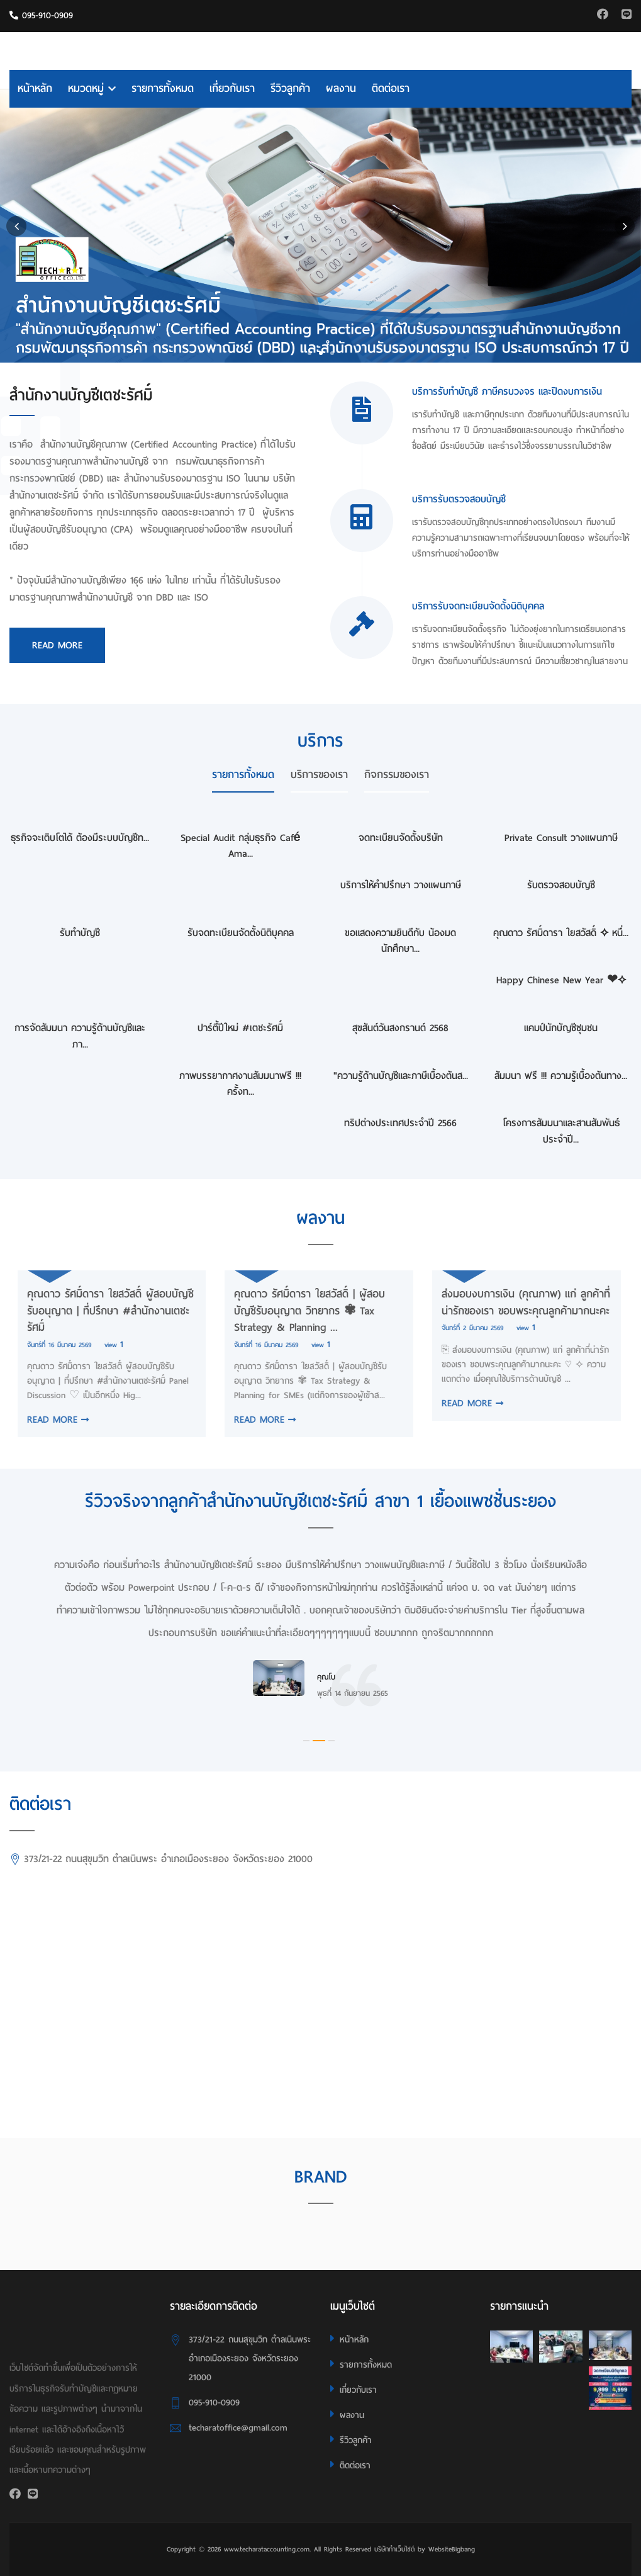 This screenshot has height=2576, width=641. Describe the element at coordinates (400, 1028) in the screenshot. I see `สุขสันต์วันสงกรานต์ 2568` at that location.